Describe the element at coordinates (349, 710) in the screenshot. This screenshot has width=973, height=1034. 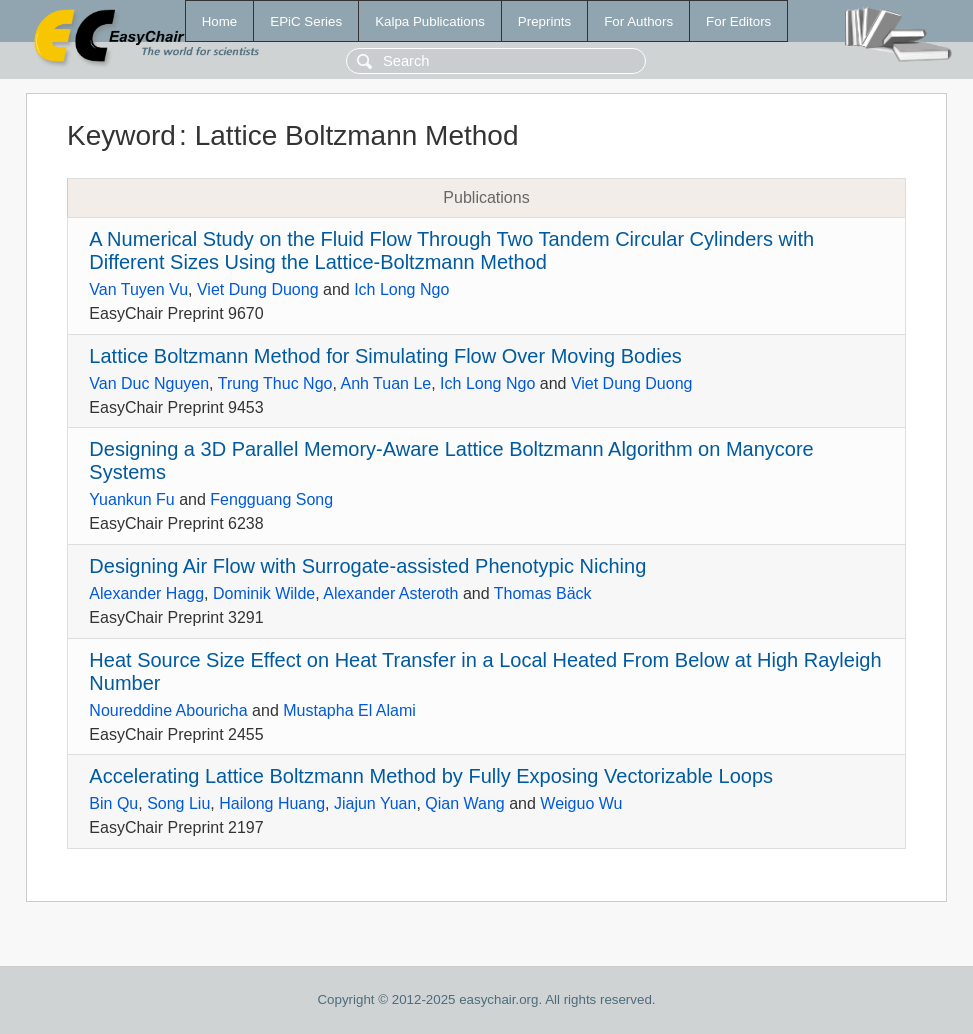
I see `Mustapha El Alami` at that location.